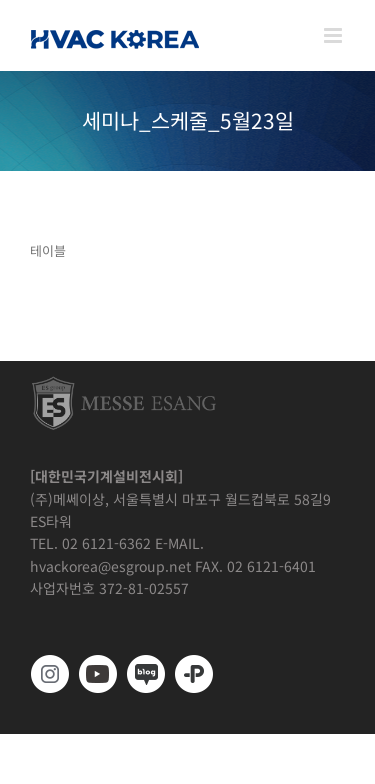  What do you see at coordinates (50, 674) in the screenshot?
I see `[https://www.instagram.com/hvackorea._.official/]` at bounding box center [50, 674].